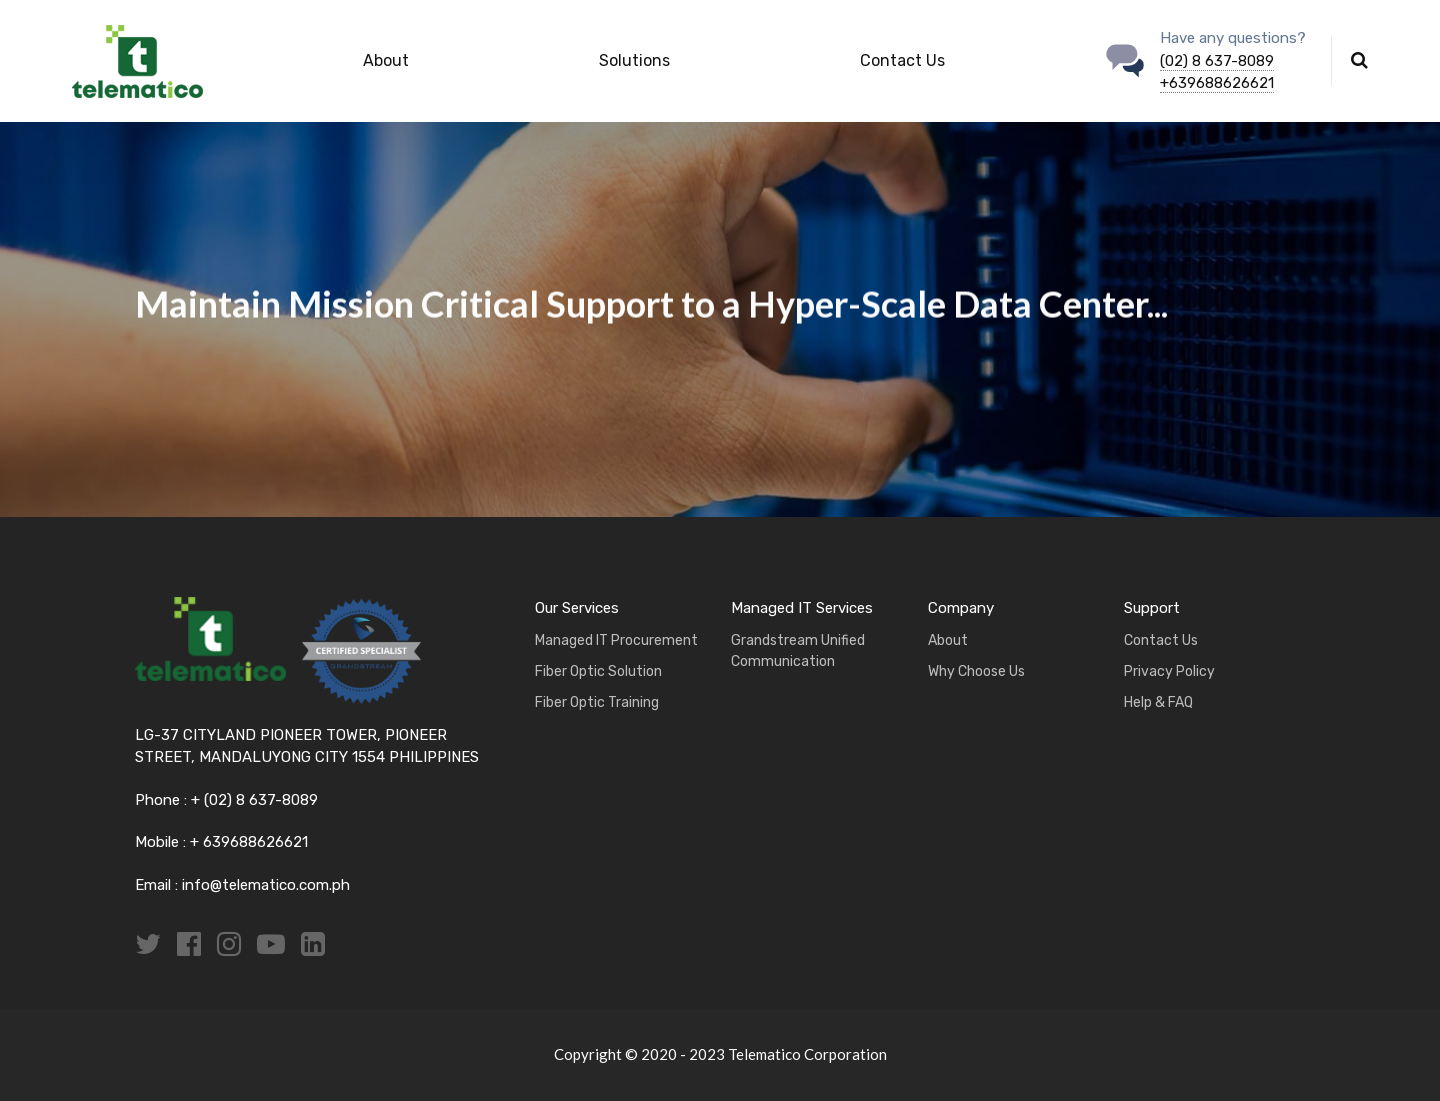 This screenshot has height=1101, width=1440. What do you see at coordinates (902, 60) in the screenshot?
I see `Contact Us` at bounding box center [902, 60].